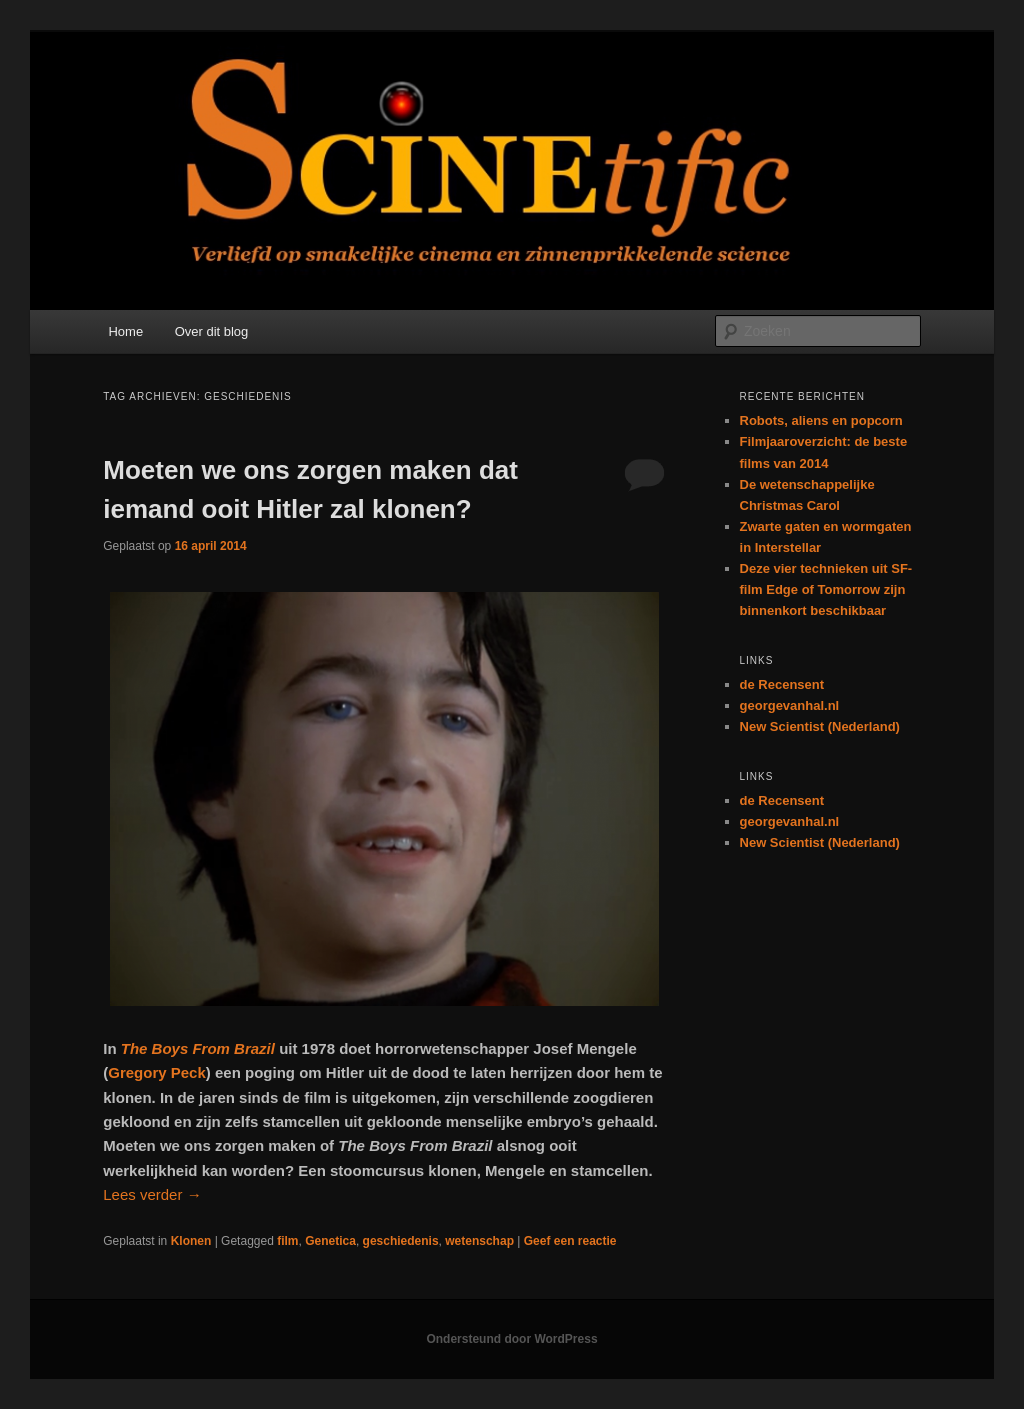  I want to click on film, so click(287, 1241).